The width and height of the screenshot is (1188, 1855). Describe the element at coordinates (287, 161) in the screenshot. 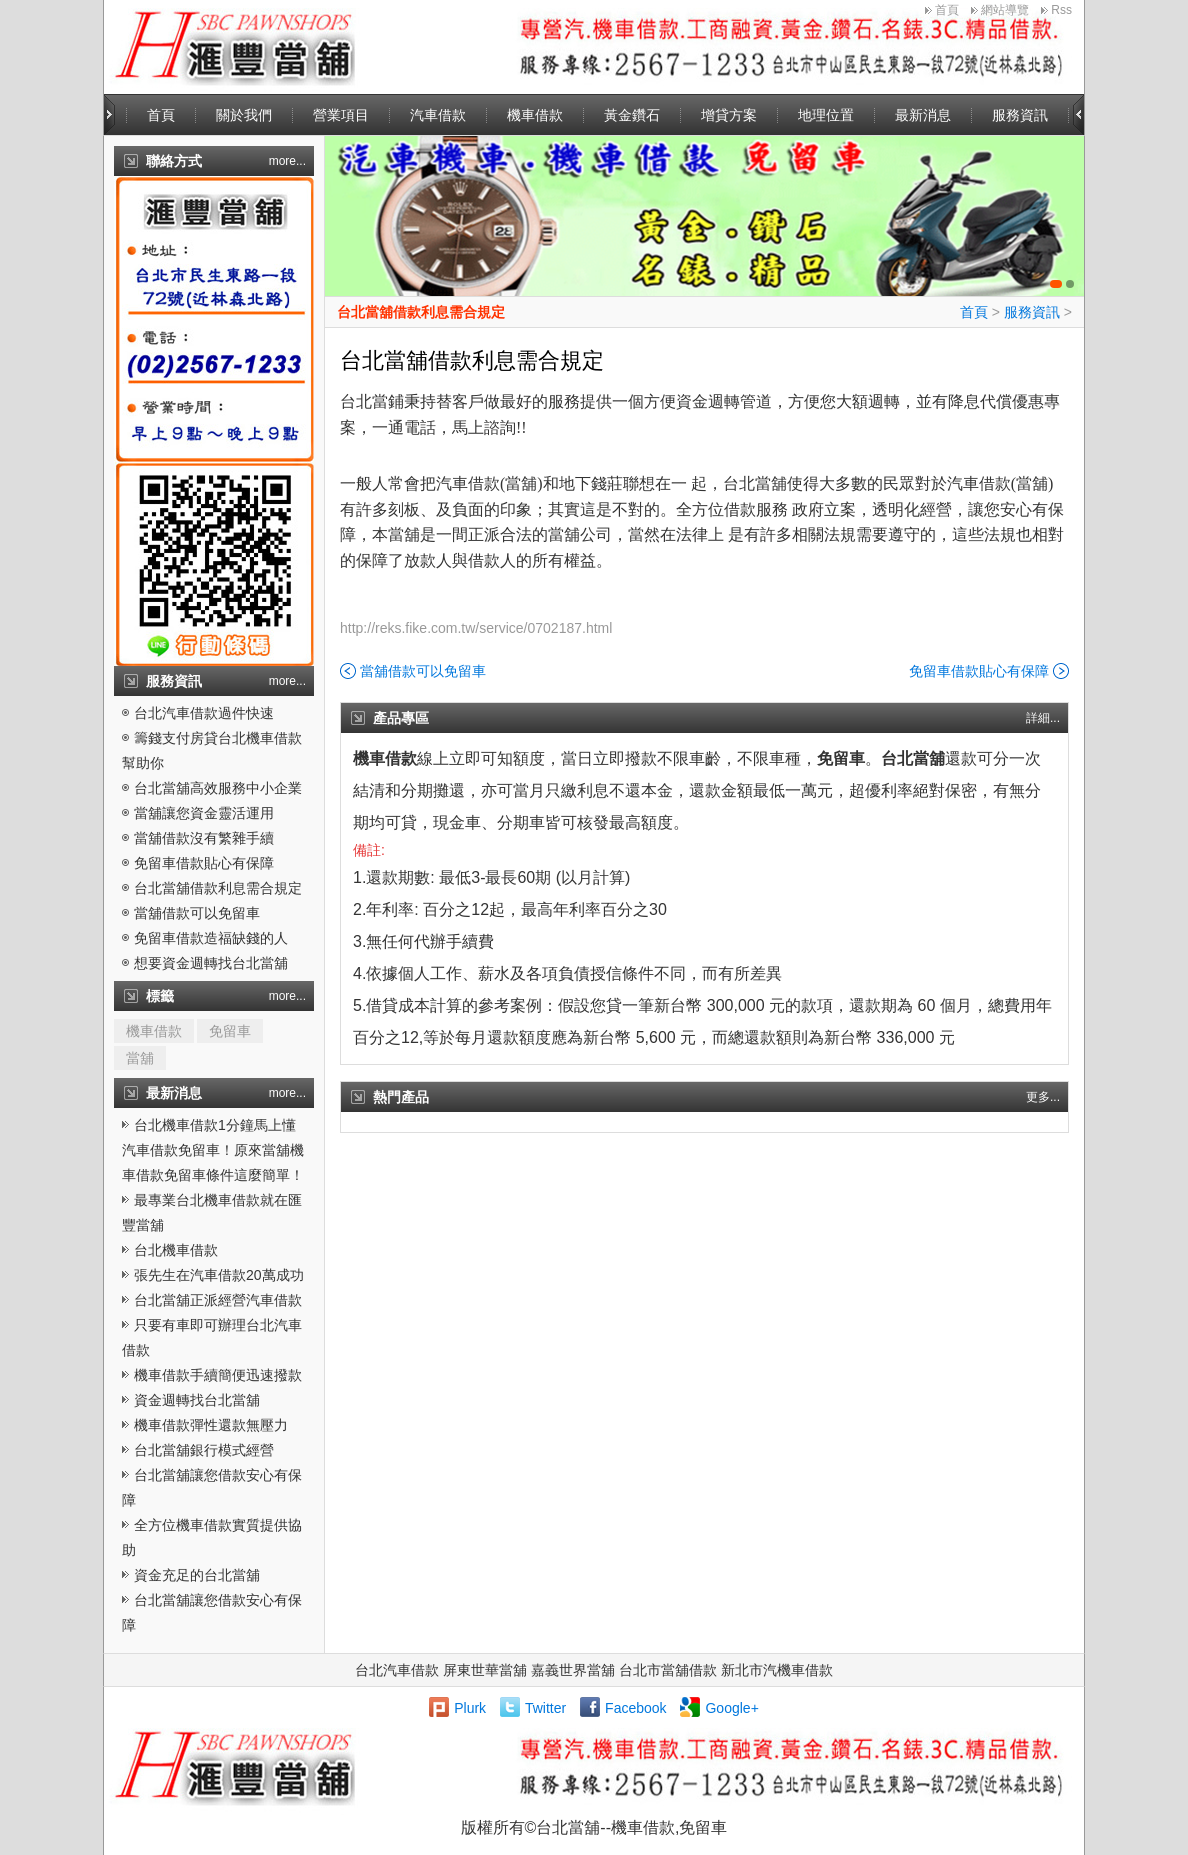

I see `more...` at that location.